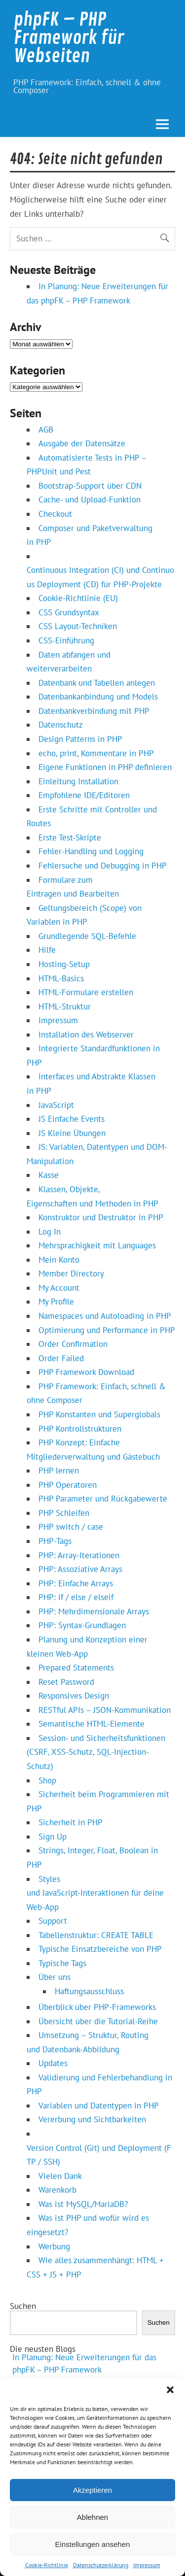 The height and width of the screenshot is (2576, 185). I want to click on Semantische HTML-Elemente, so click(91, 1723).